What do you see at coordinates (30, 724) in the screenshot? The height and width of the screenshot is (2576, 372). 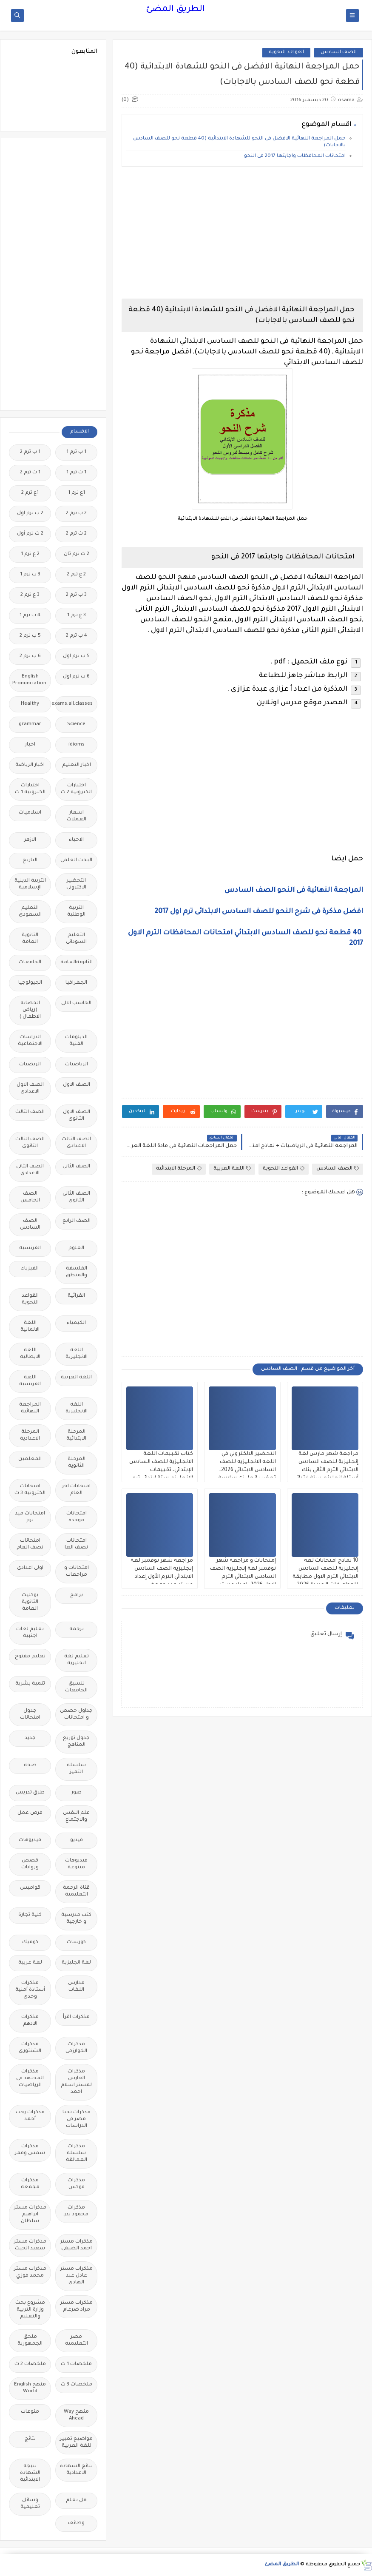 I see `grammar` at bounding box center [30, 724].